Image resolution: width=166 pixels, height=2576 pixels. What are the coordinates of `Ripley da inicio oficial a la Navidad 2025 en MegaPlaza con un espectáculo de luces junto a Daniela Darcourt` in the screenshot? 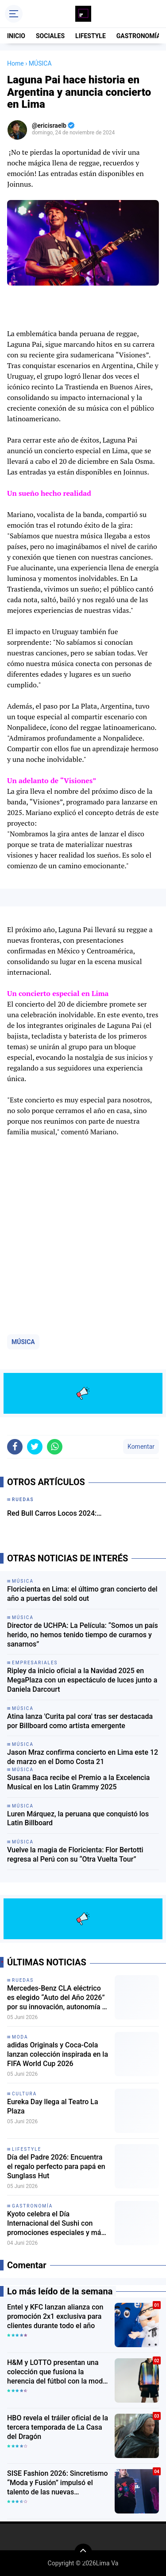 It's located at (82, 1680).